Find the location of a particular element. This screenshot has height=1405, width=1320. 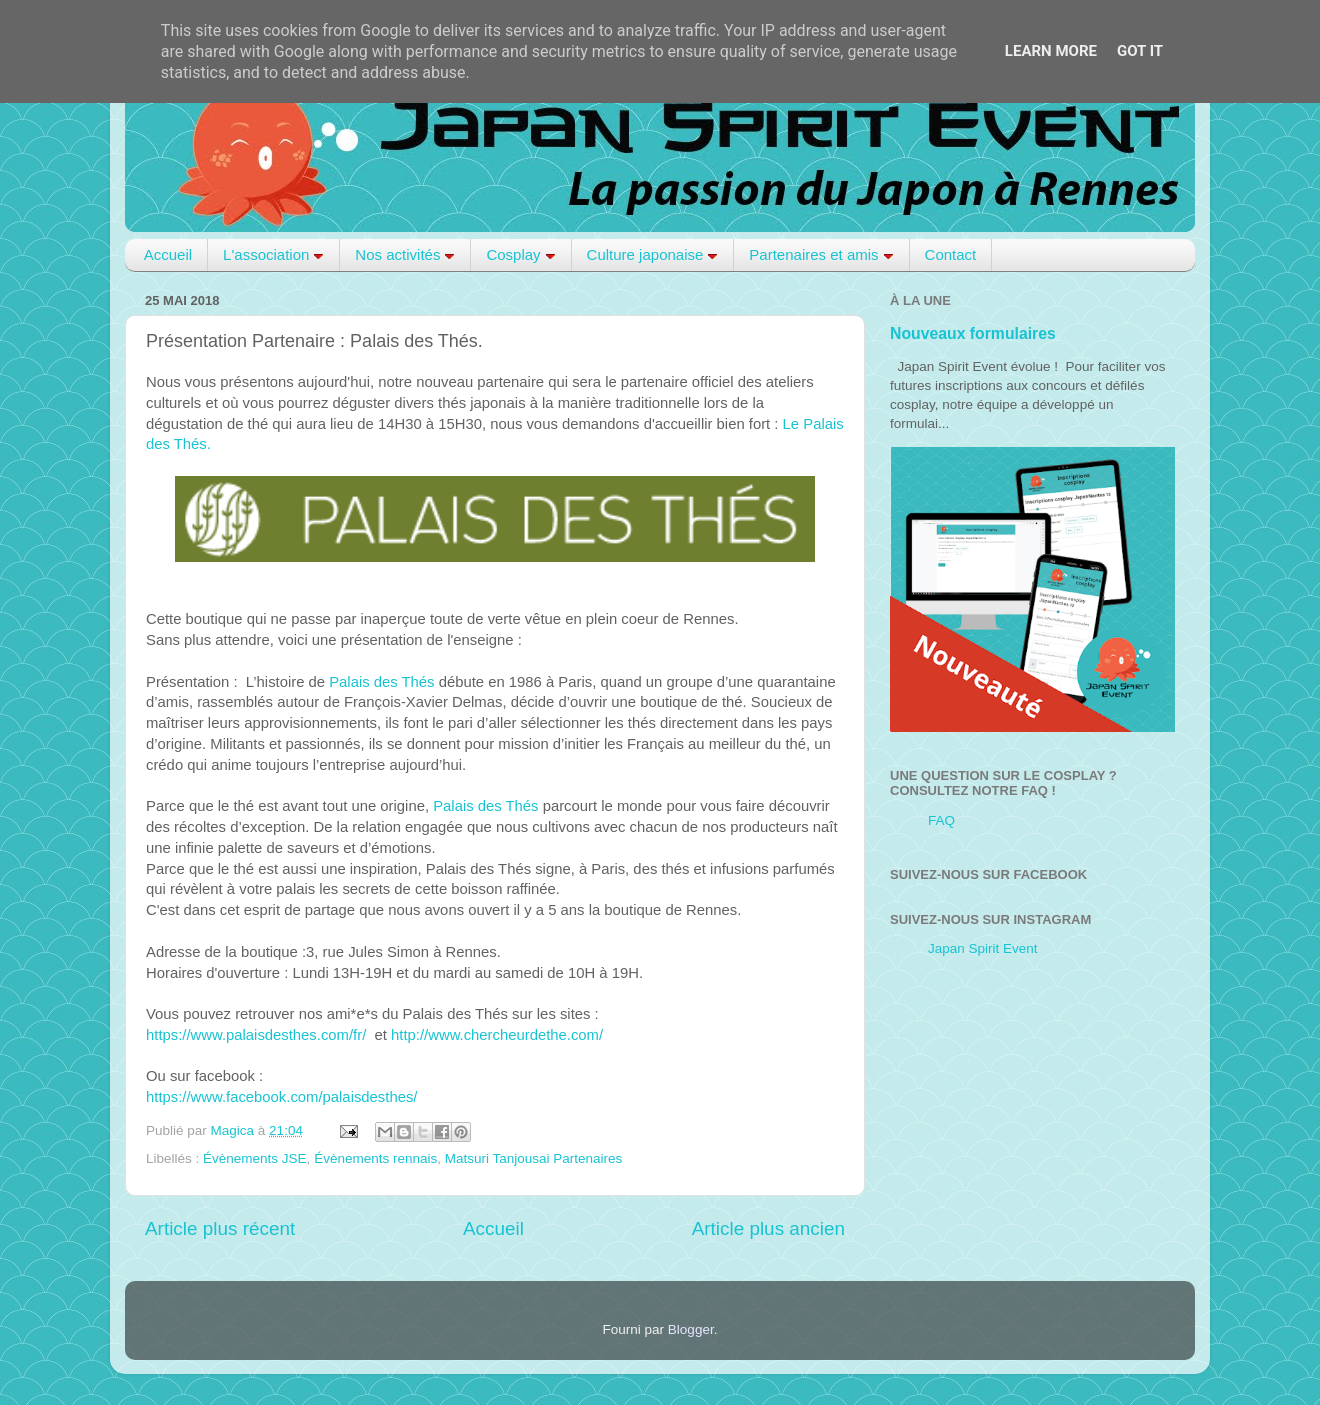

Learn More is located at coordinates (1051, 51).